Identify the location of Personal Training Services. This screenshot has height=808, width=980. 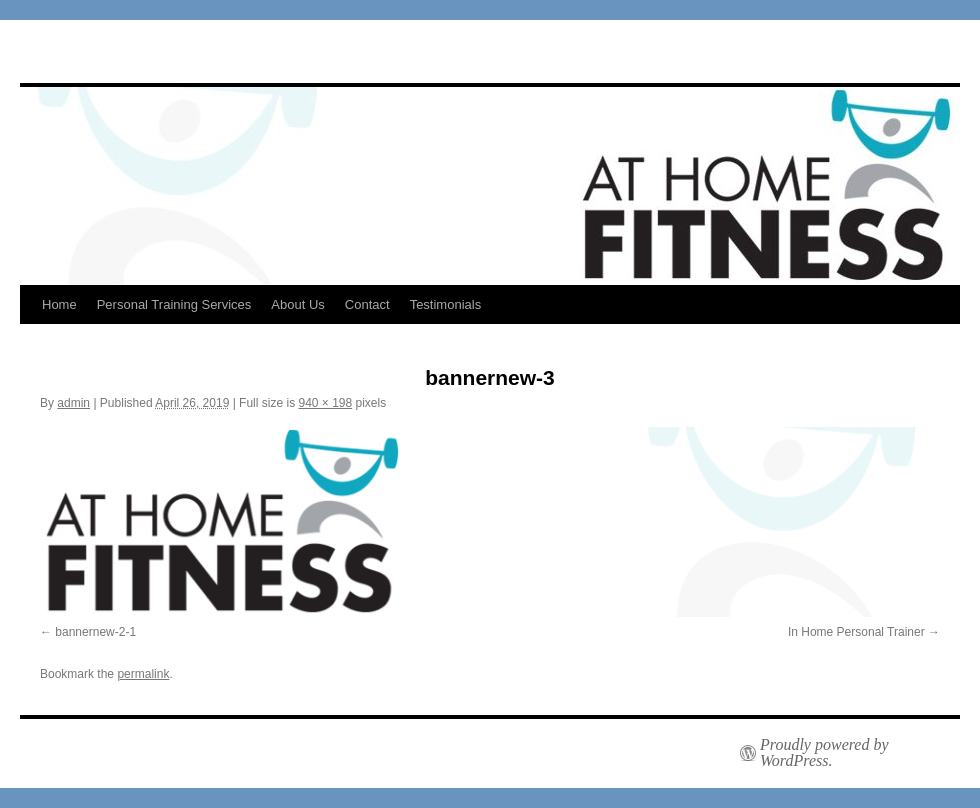
(174, 304).